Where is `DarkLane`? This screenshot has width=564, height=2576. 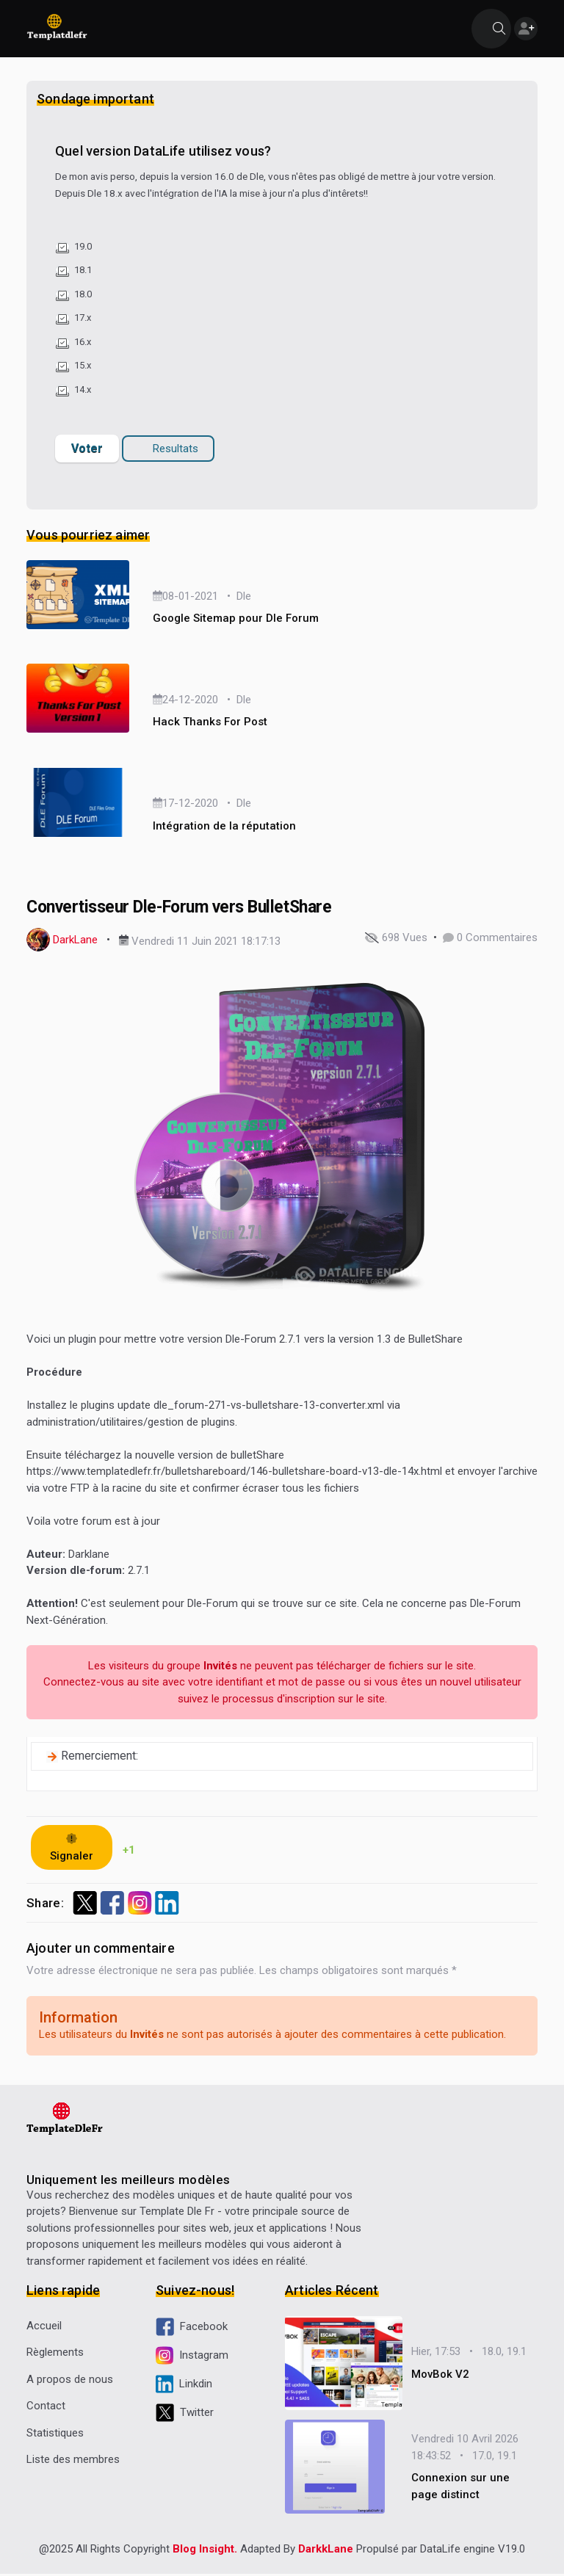
DarkLane is located at coordinates (75, 941).